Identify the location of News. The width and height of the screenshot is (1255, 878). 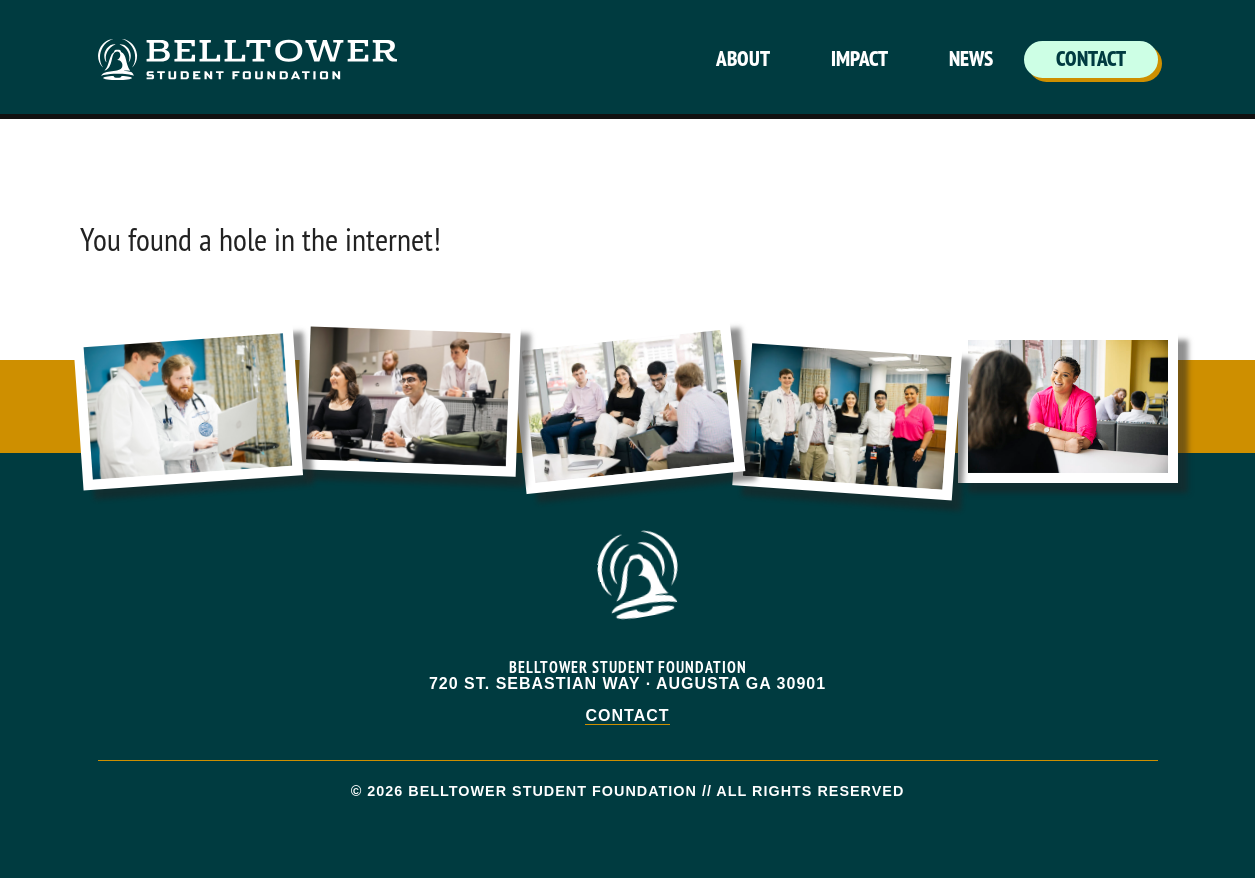
(971, 58).